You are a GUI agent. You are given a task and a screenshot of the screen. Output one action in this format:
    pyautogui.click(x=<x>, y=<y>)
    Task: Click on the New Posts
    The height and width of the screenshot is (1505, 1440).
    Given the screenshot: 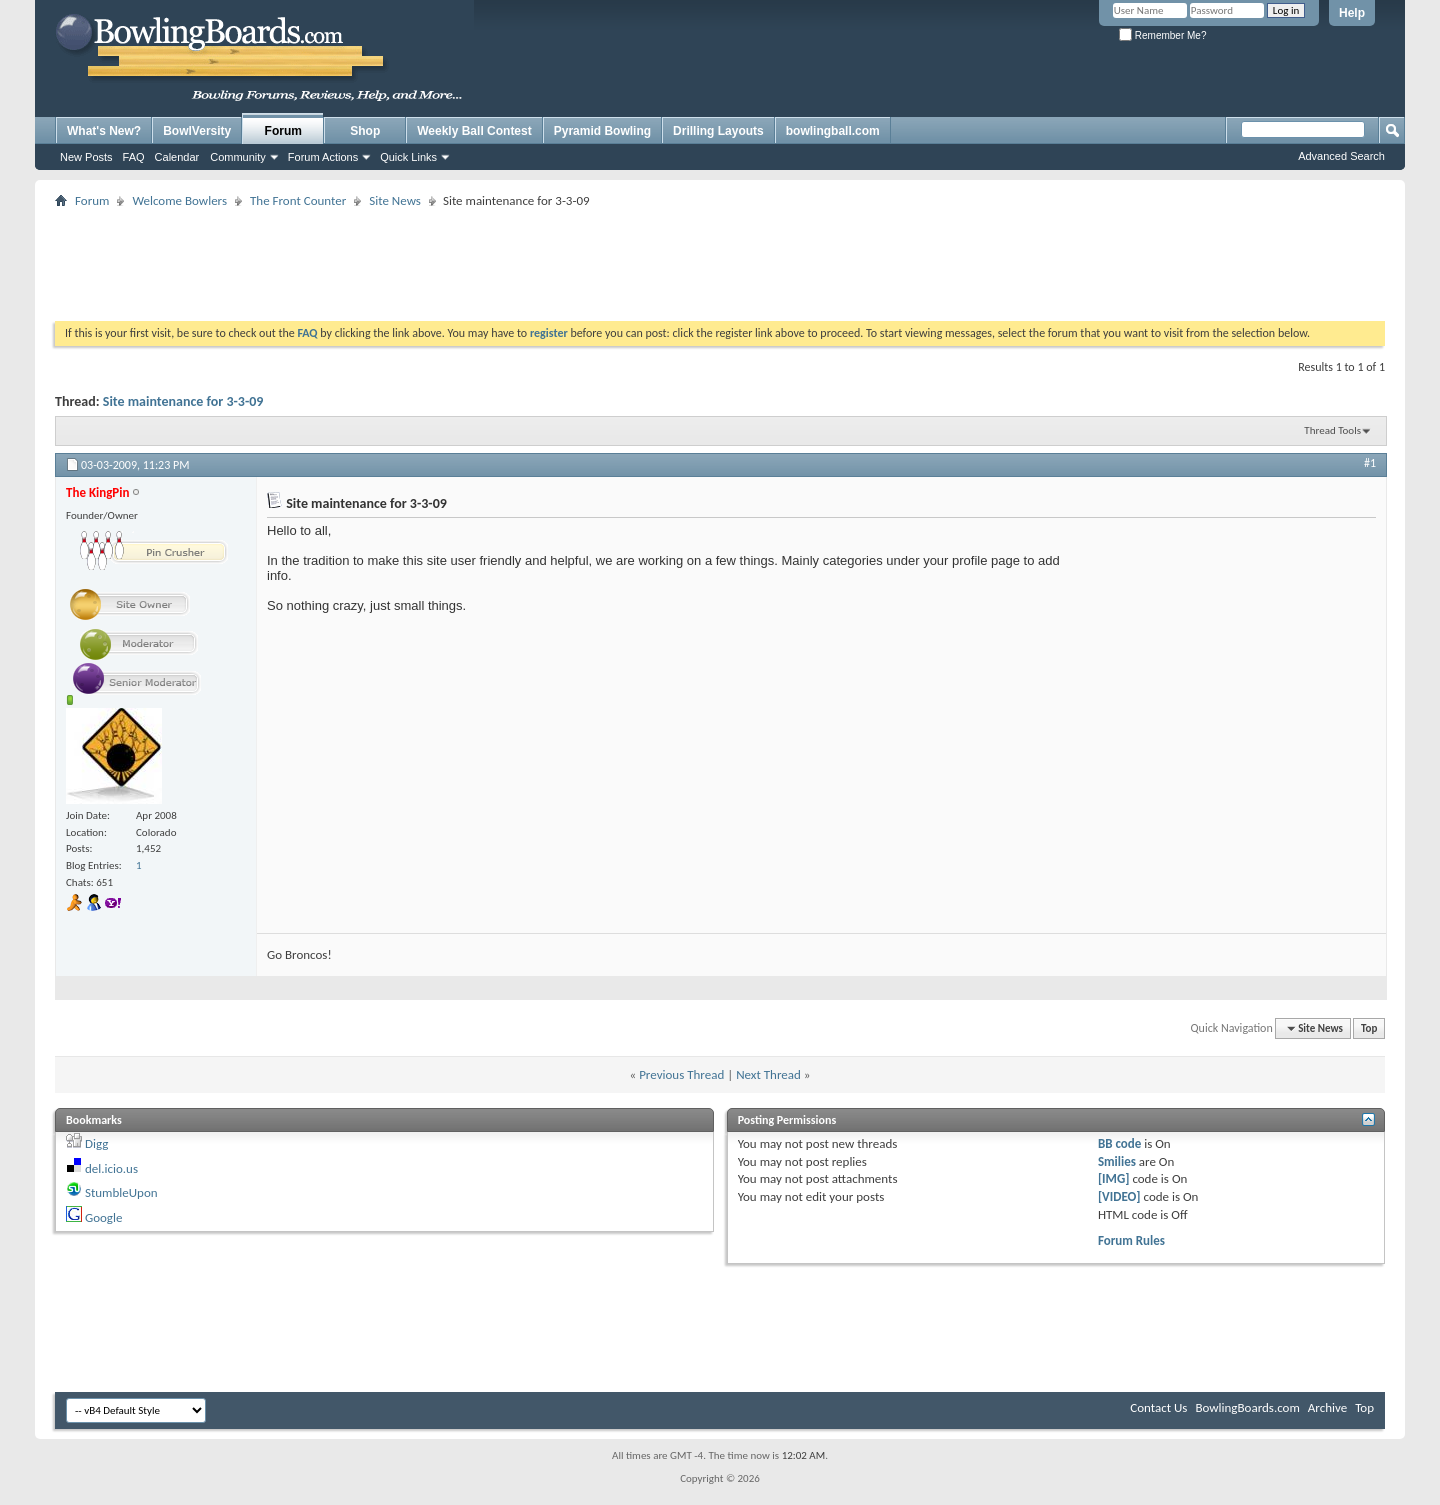 What is the action you would take?
    pyautogui.click(x=86, y=157)
    